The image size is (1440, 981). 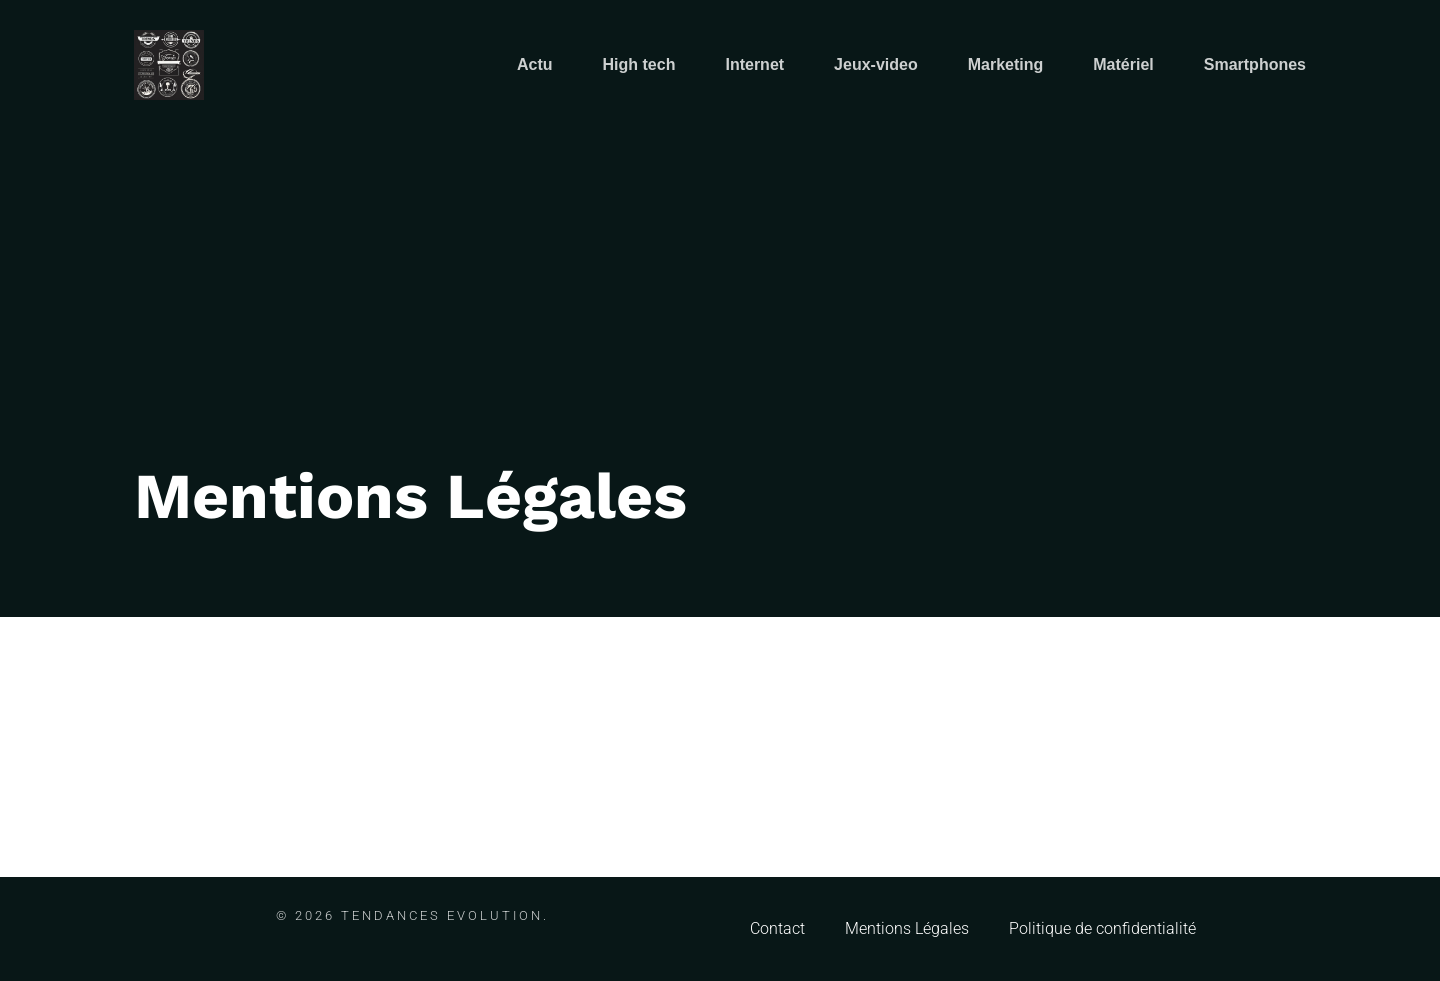 What do you see at coordinates (639, 64) in the screenshot?
I see `High tech` at bounding box center [639, 64].